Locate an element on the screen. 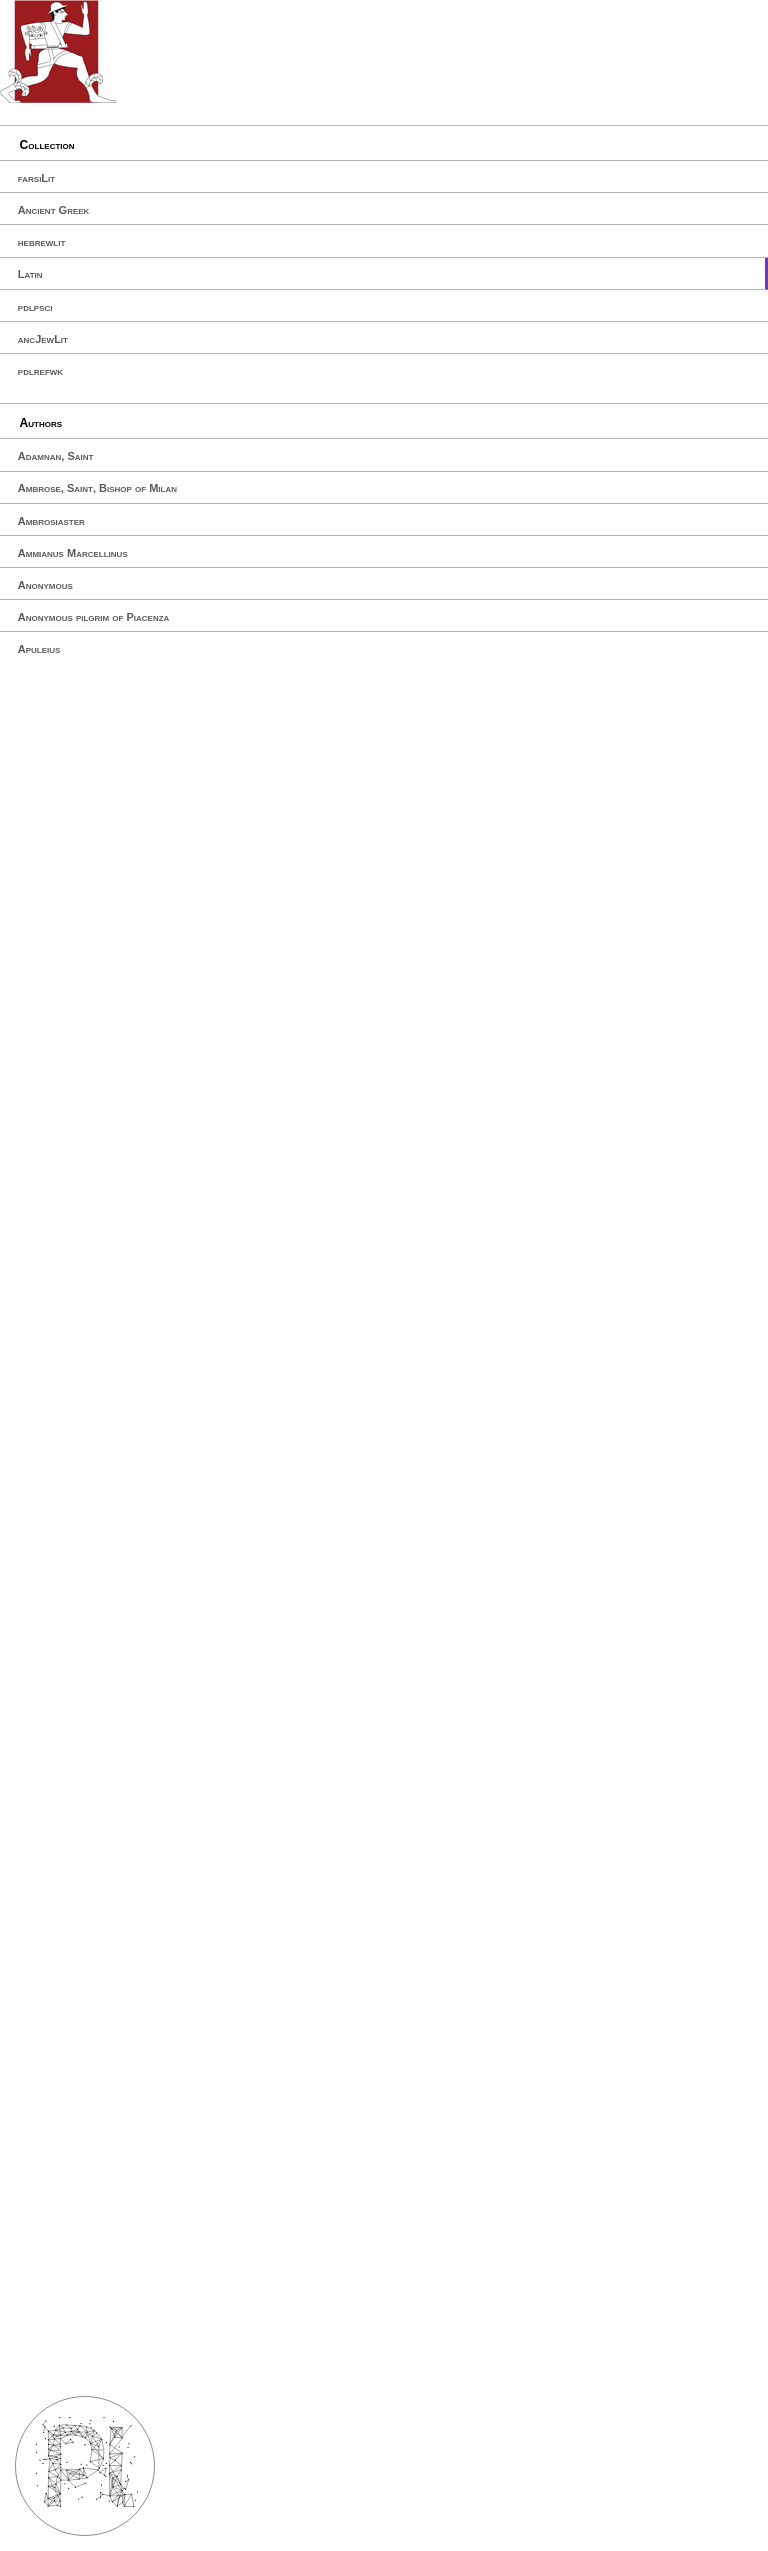 The height and width of the screenshot is (2551, 768). Ammianus Marcellinus is located at coordinates (73, 553).